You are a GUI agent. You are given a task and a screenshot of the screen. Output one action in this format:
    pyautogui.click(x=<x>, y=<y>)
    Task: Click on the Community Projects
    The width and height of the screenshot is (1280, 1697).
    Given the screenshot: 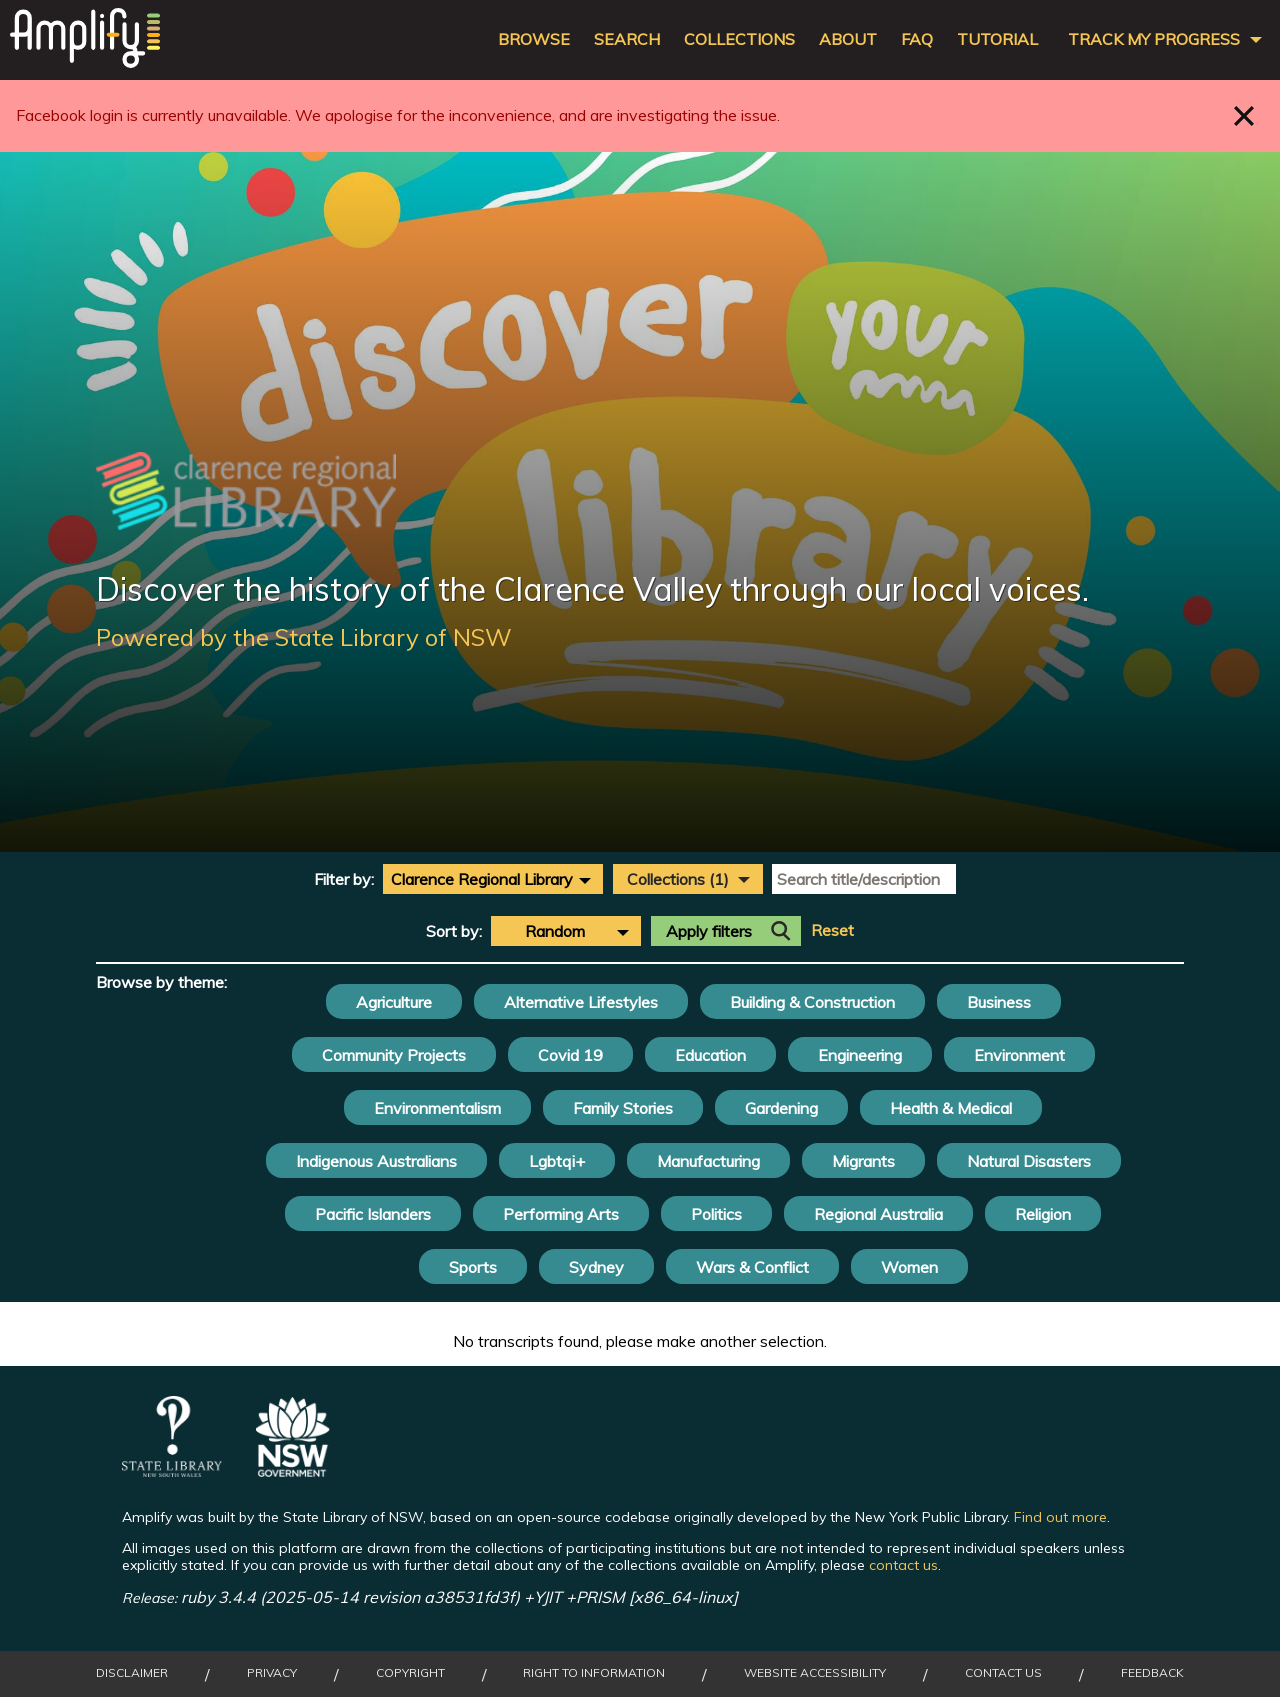 What is the action you would take?
    pyautogui.click(x=394, y=1055)
    